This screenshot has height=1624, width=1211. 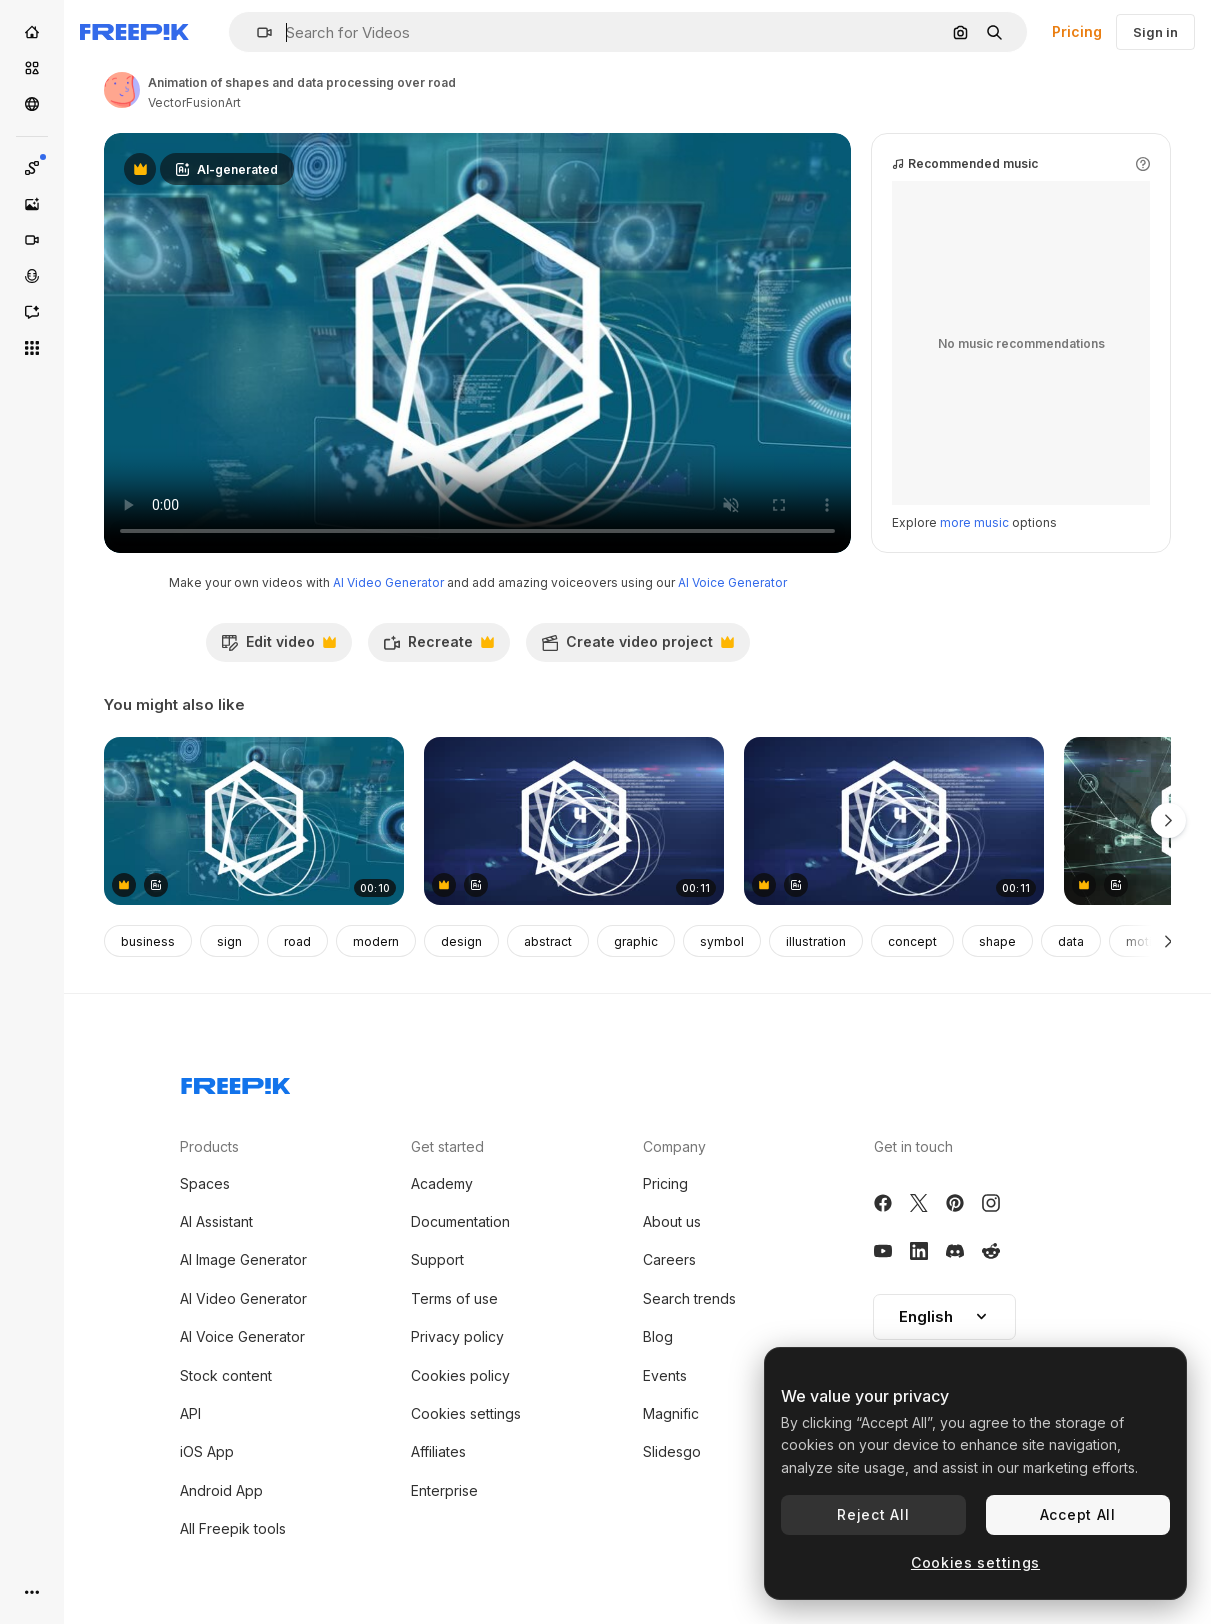 What do you see at coordinates (658, 1336) in the screenshot?
I see `Blog` at bounding box center [658, 1336].